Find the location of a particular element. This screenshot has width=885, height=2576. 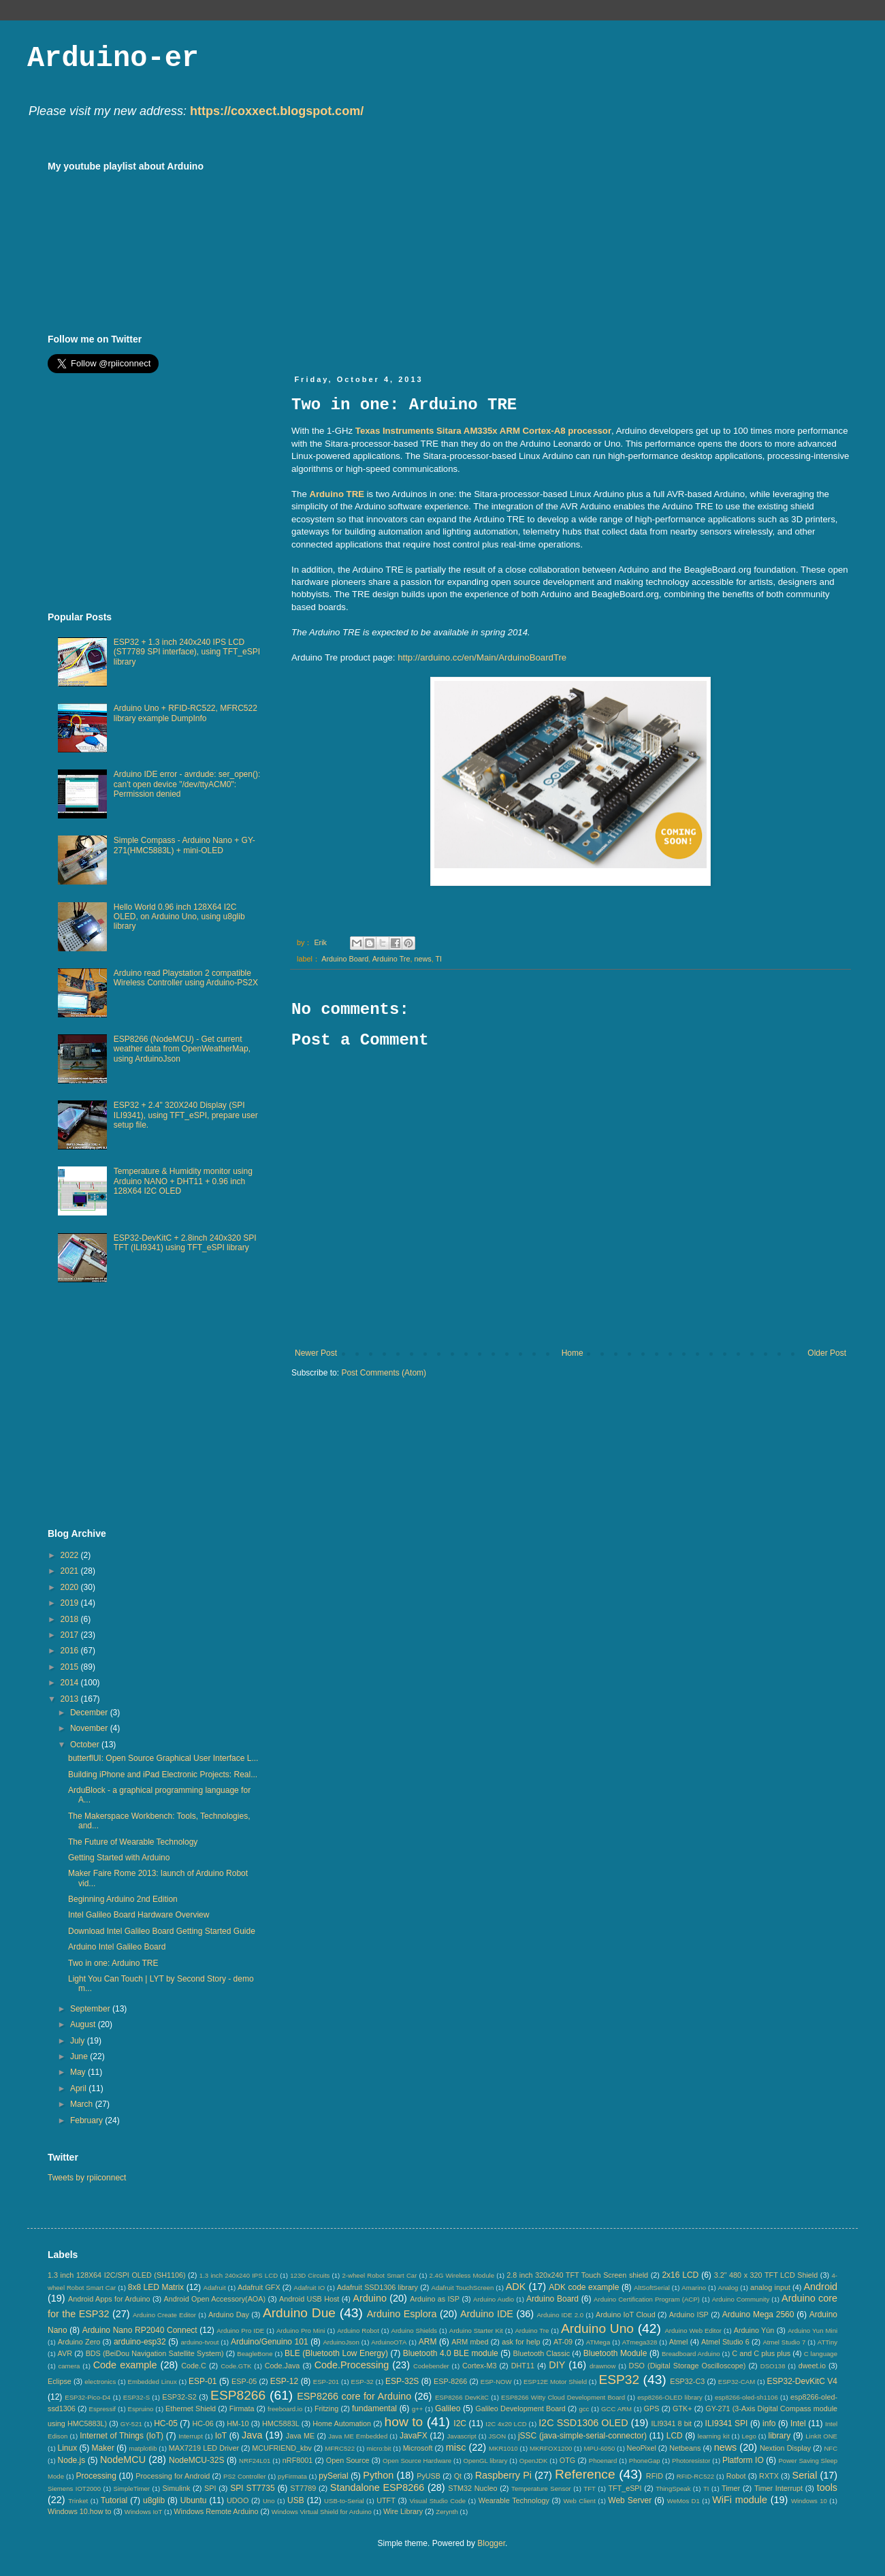

Maker is located at coordinates (103, 2448).